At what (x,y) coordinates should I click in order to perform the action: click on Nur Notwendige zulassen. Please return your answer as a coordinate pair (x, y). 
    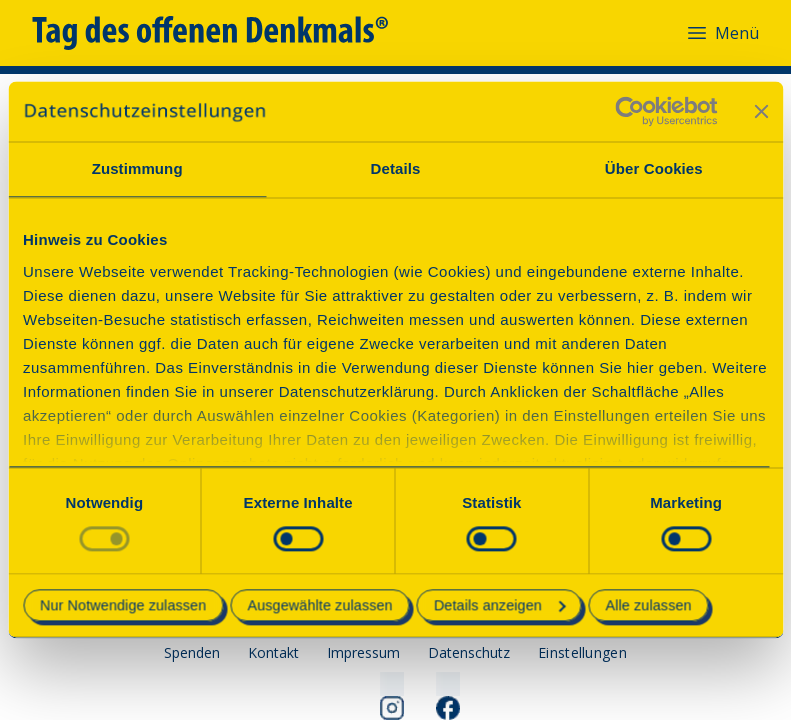
    Looking at the image, I should click on (123, 606).